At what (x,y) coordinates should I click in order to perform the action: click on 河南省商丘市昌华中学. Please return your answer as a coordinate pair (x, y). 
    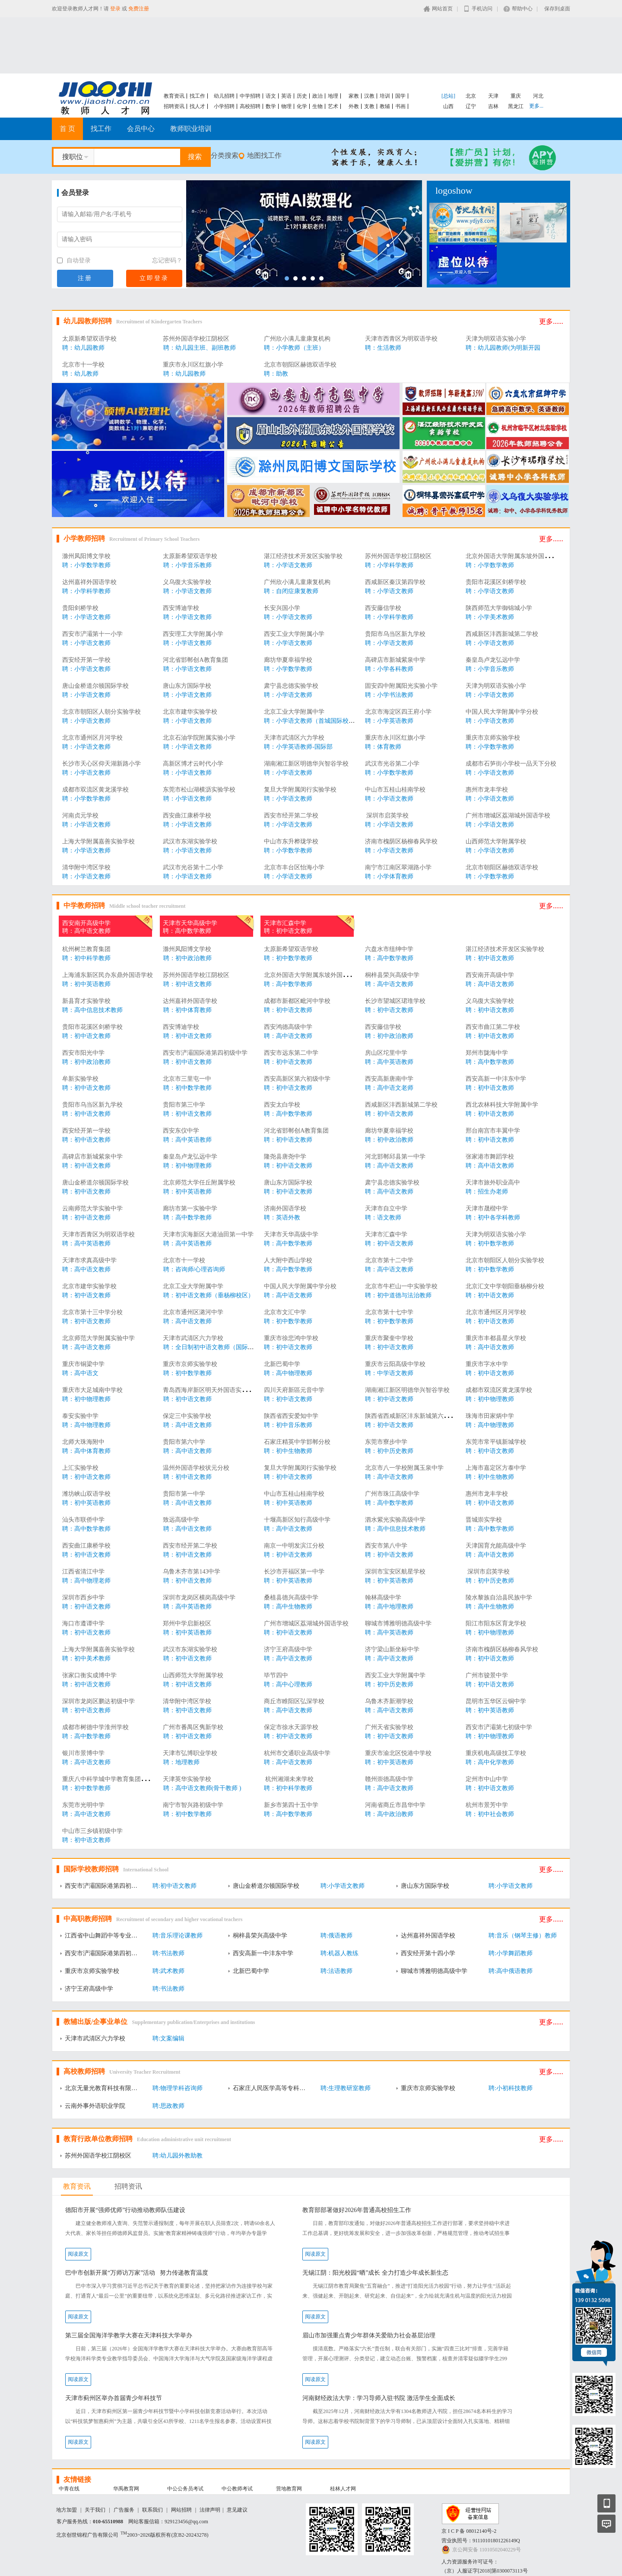
    Looking at the image, I should click on (395, 1805).